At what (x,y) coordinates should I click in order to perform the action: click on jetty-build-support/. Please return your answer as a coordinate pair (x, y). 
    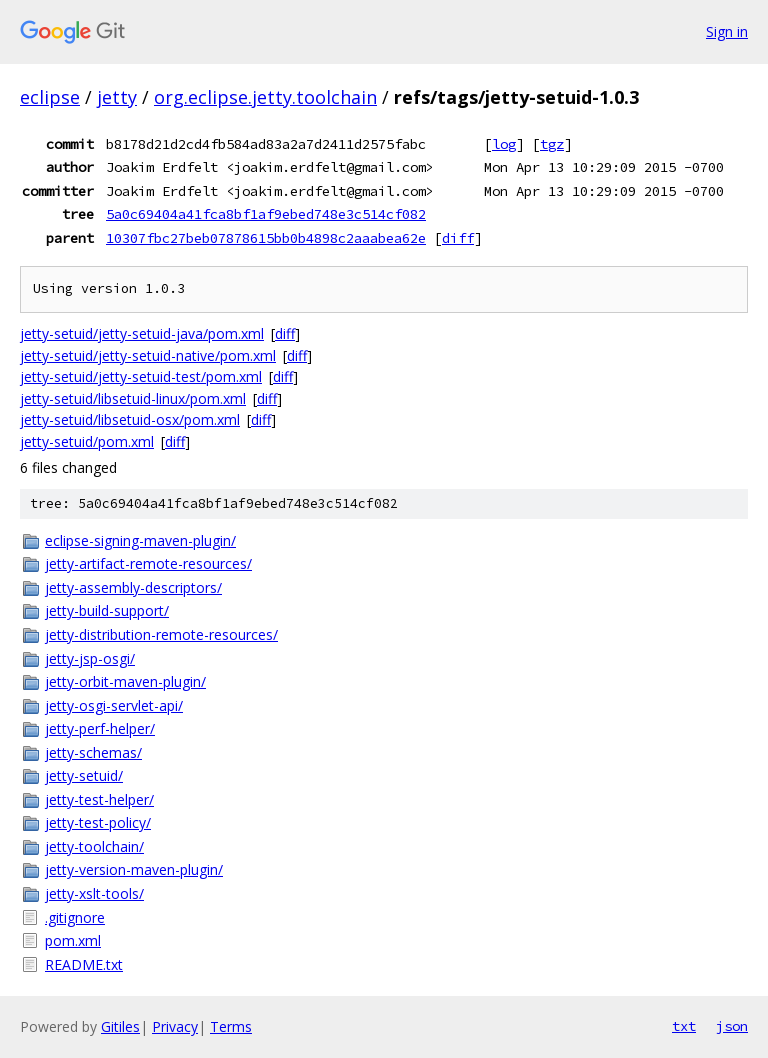
    Looking at the image, I should click on (107, 610).